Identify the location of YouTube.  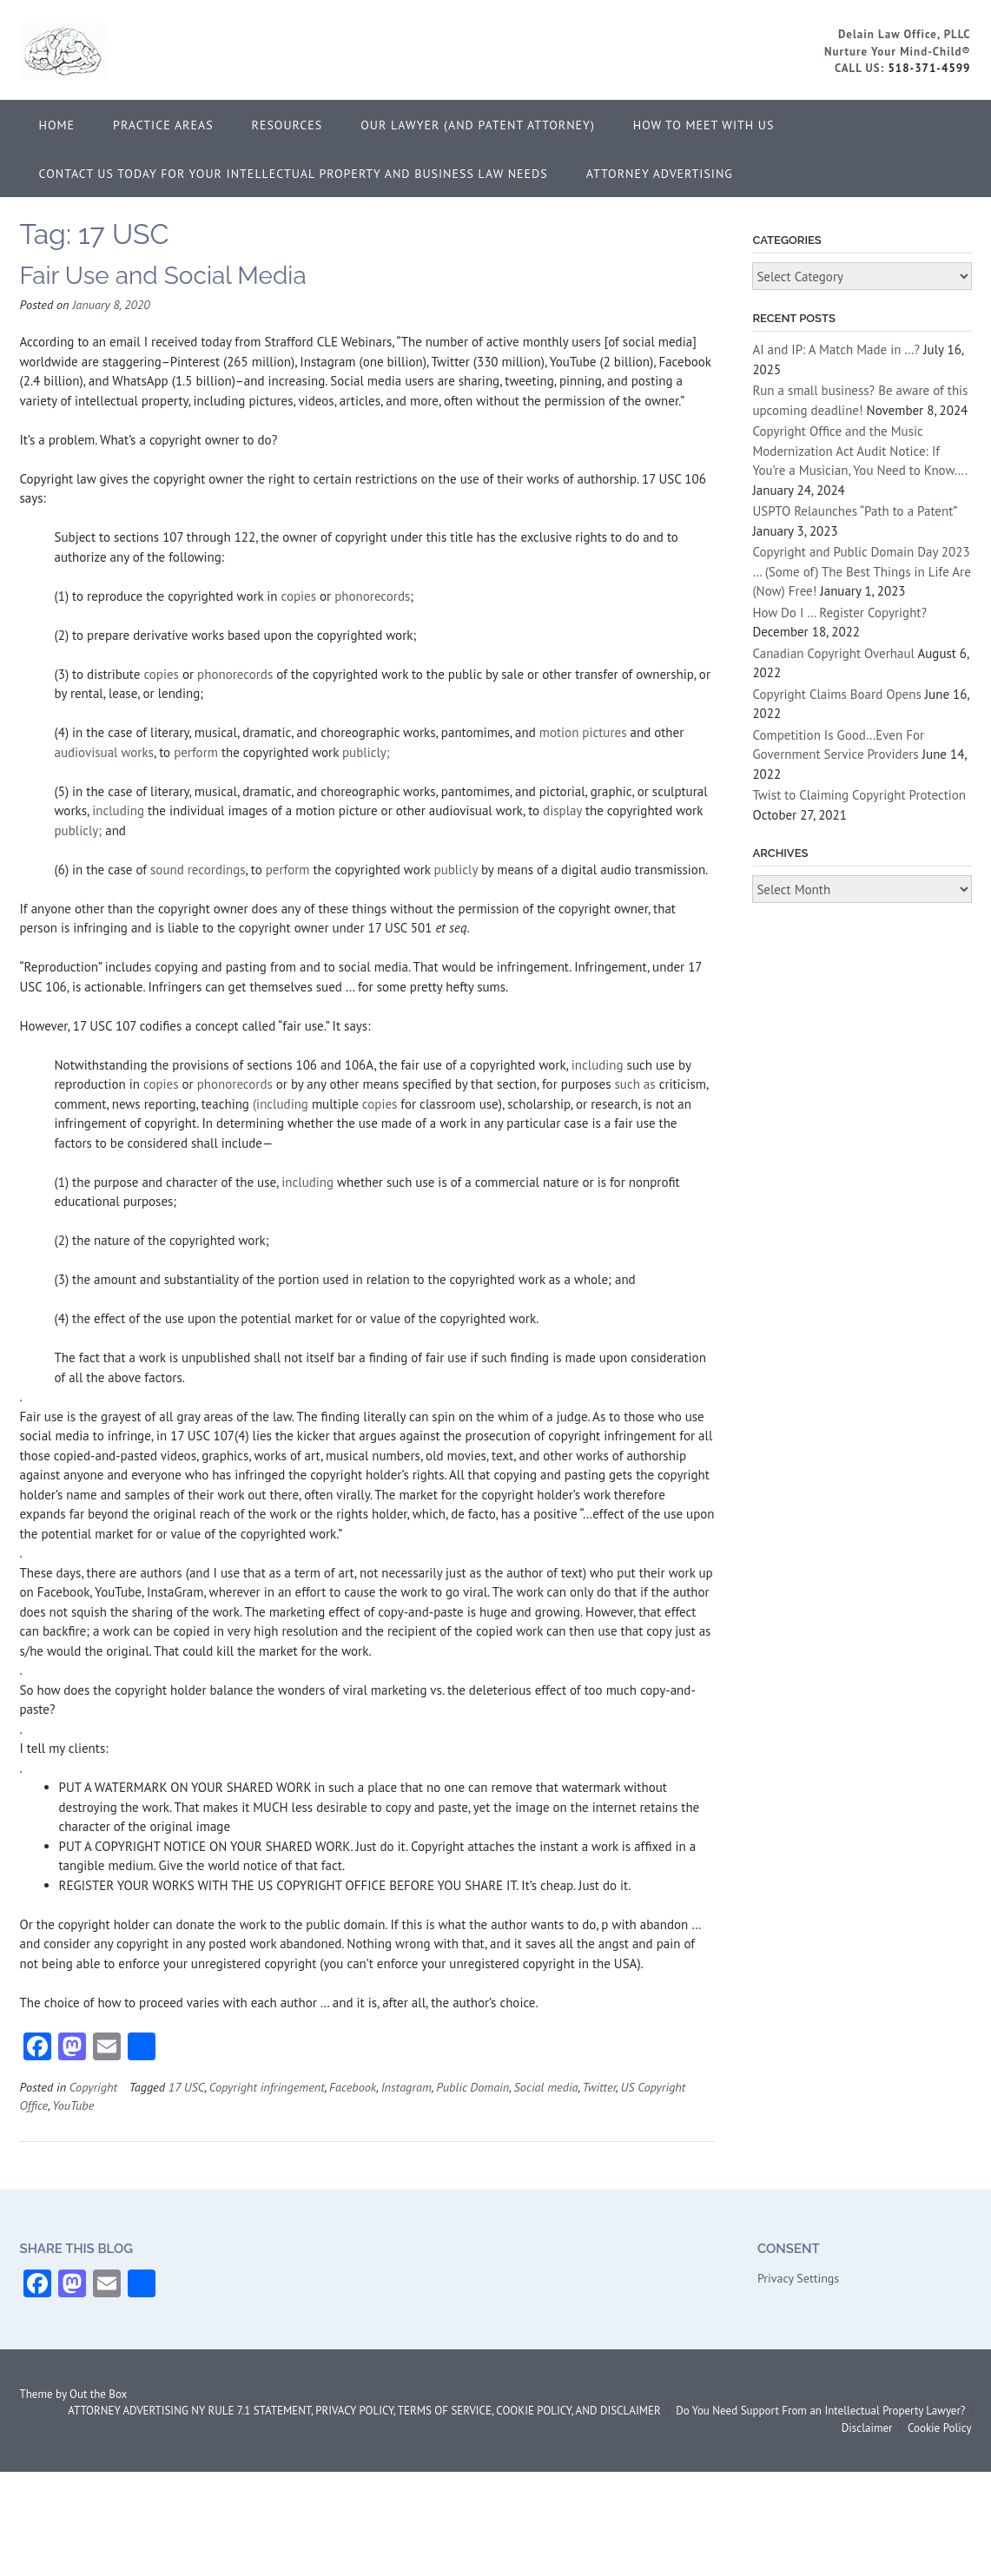
(73, 2105).